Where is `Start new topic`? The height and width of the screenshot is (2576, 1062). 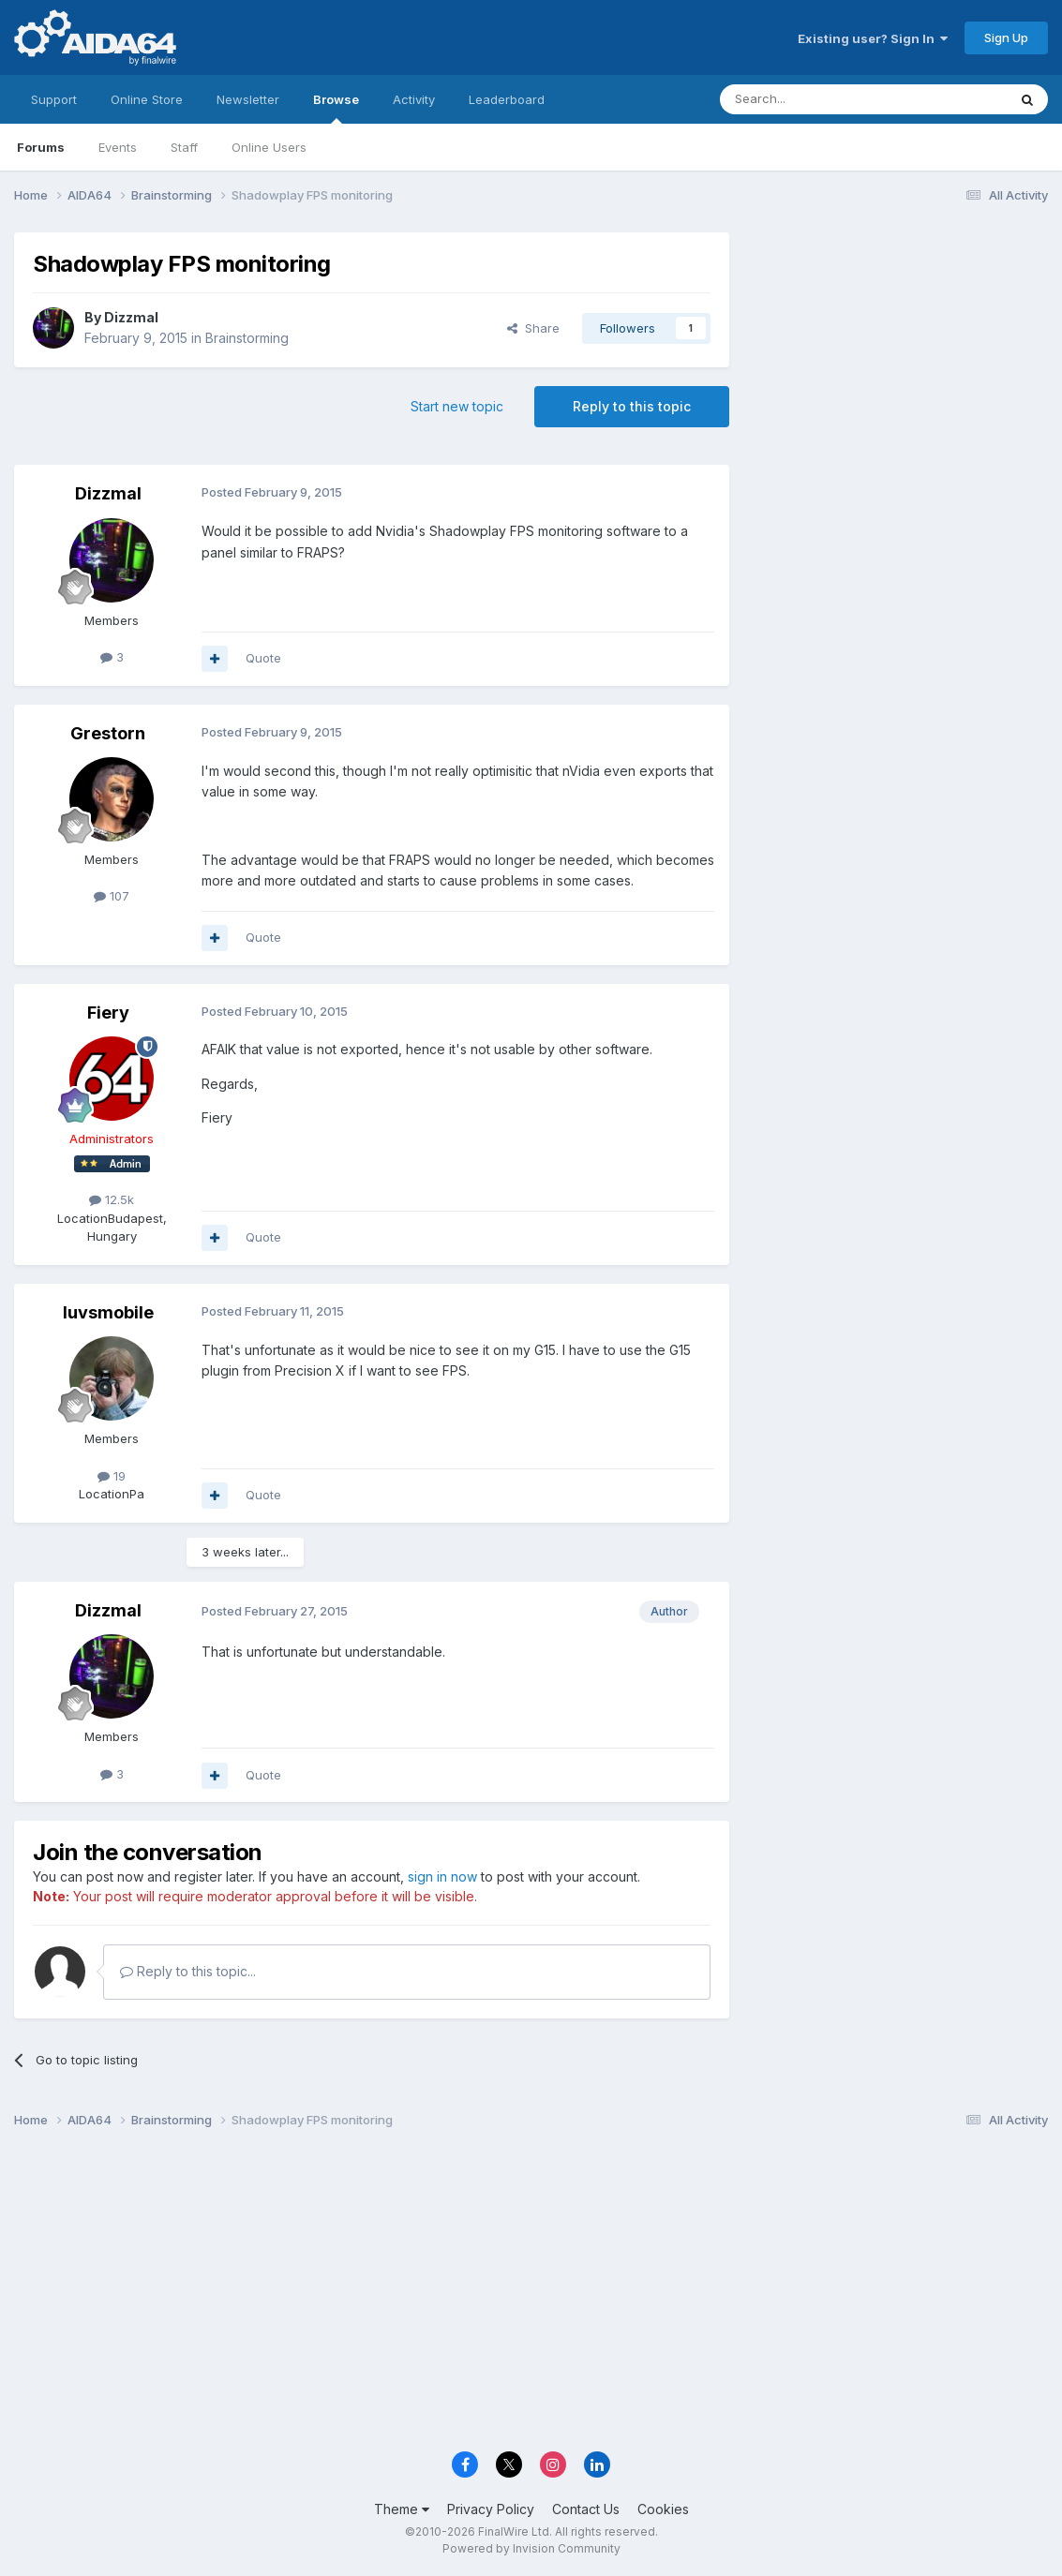 Start new topic is located at coordinates (457, 406).